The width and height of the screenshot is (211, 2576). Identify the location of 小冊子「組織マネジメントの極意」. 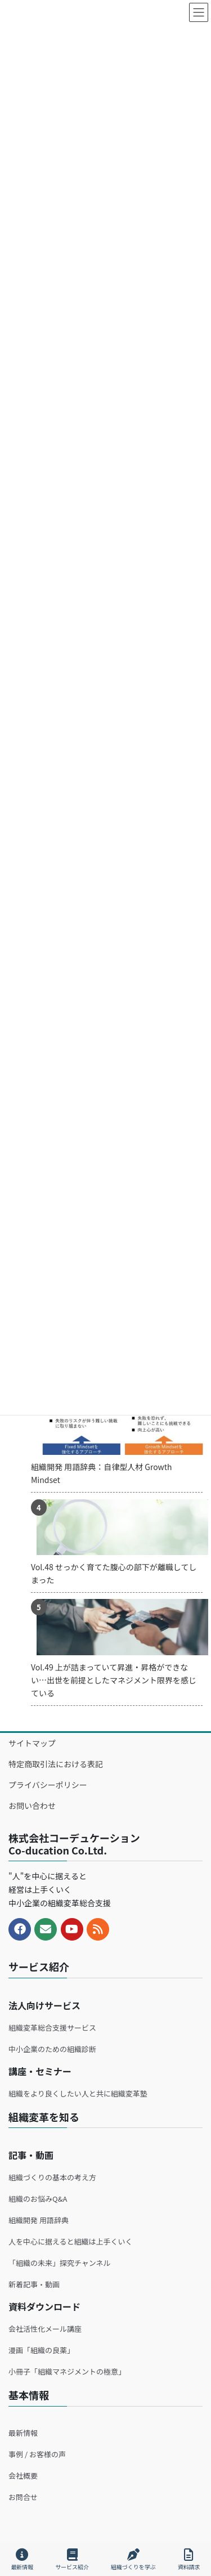
(66, 2371).